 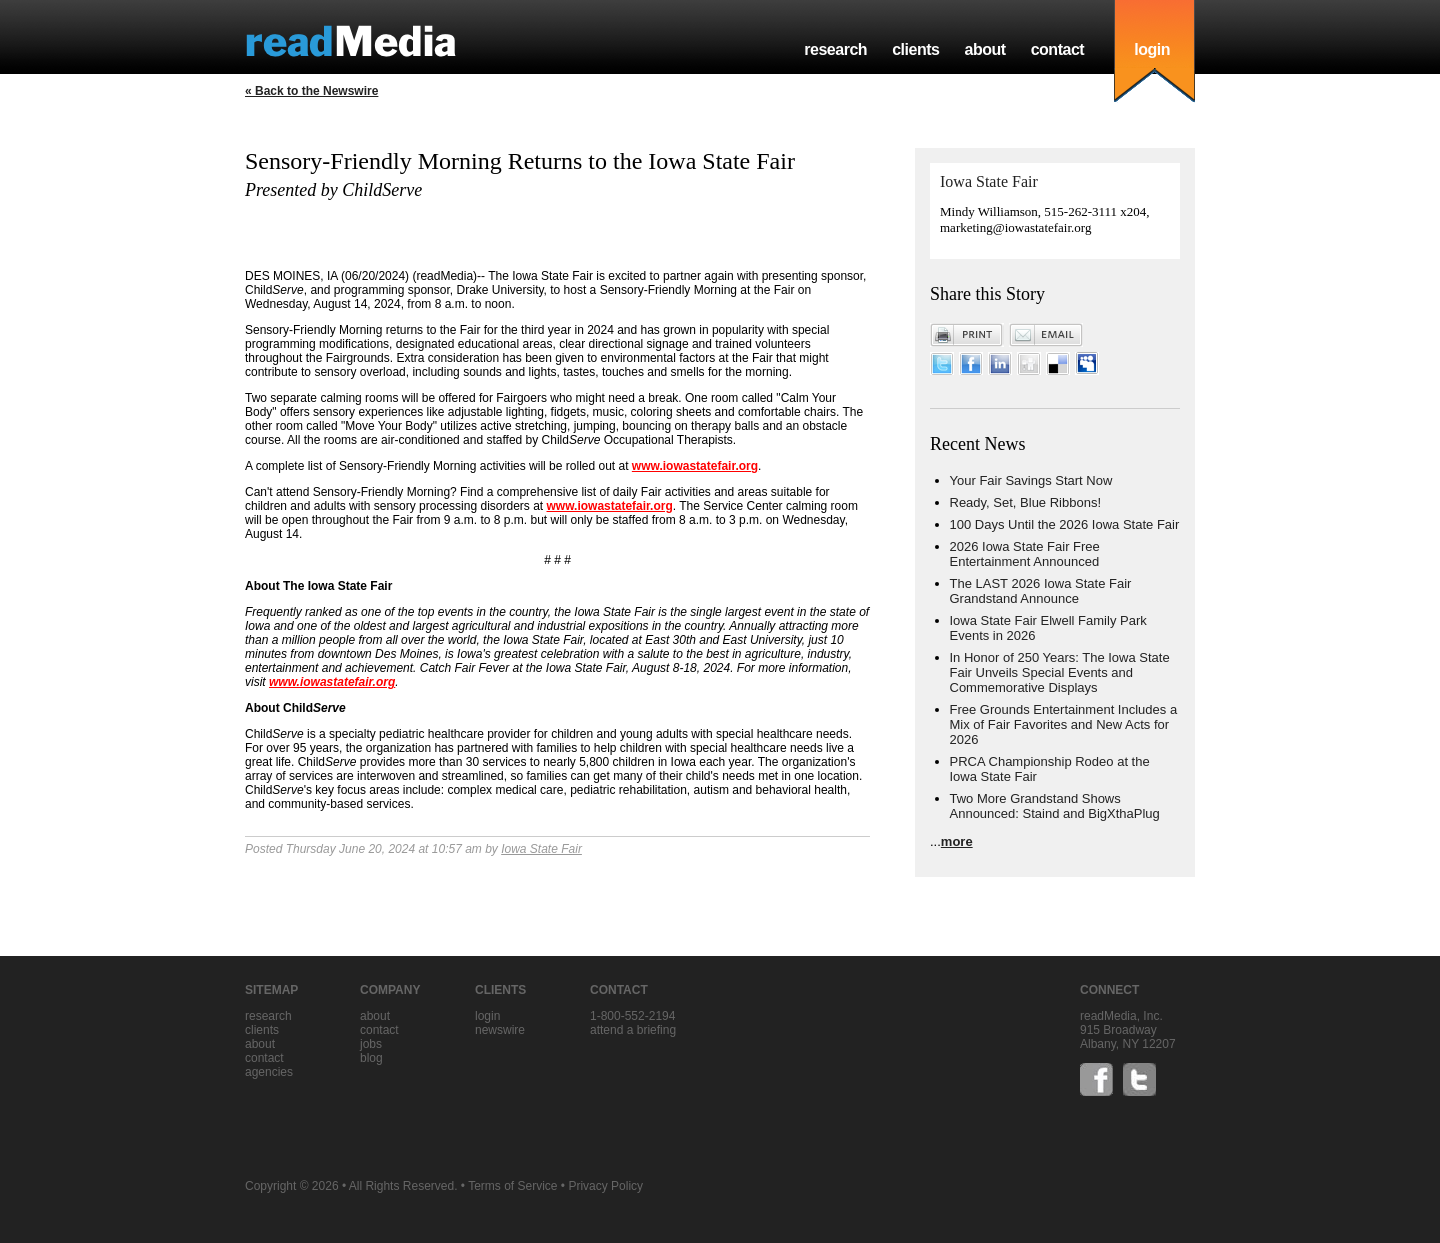 What do you see at coordinates (1031, 480) in the screenshot?
I see `Your Fair Savings Start Now` at bounding box center [1031, 480].